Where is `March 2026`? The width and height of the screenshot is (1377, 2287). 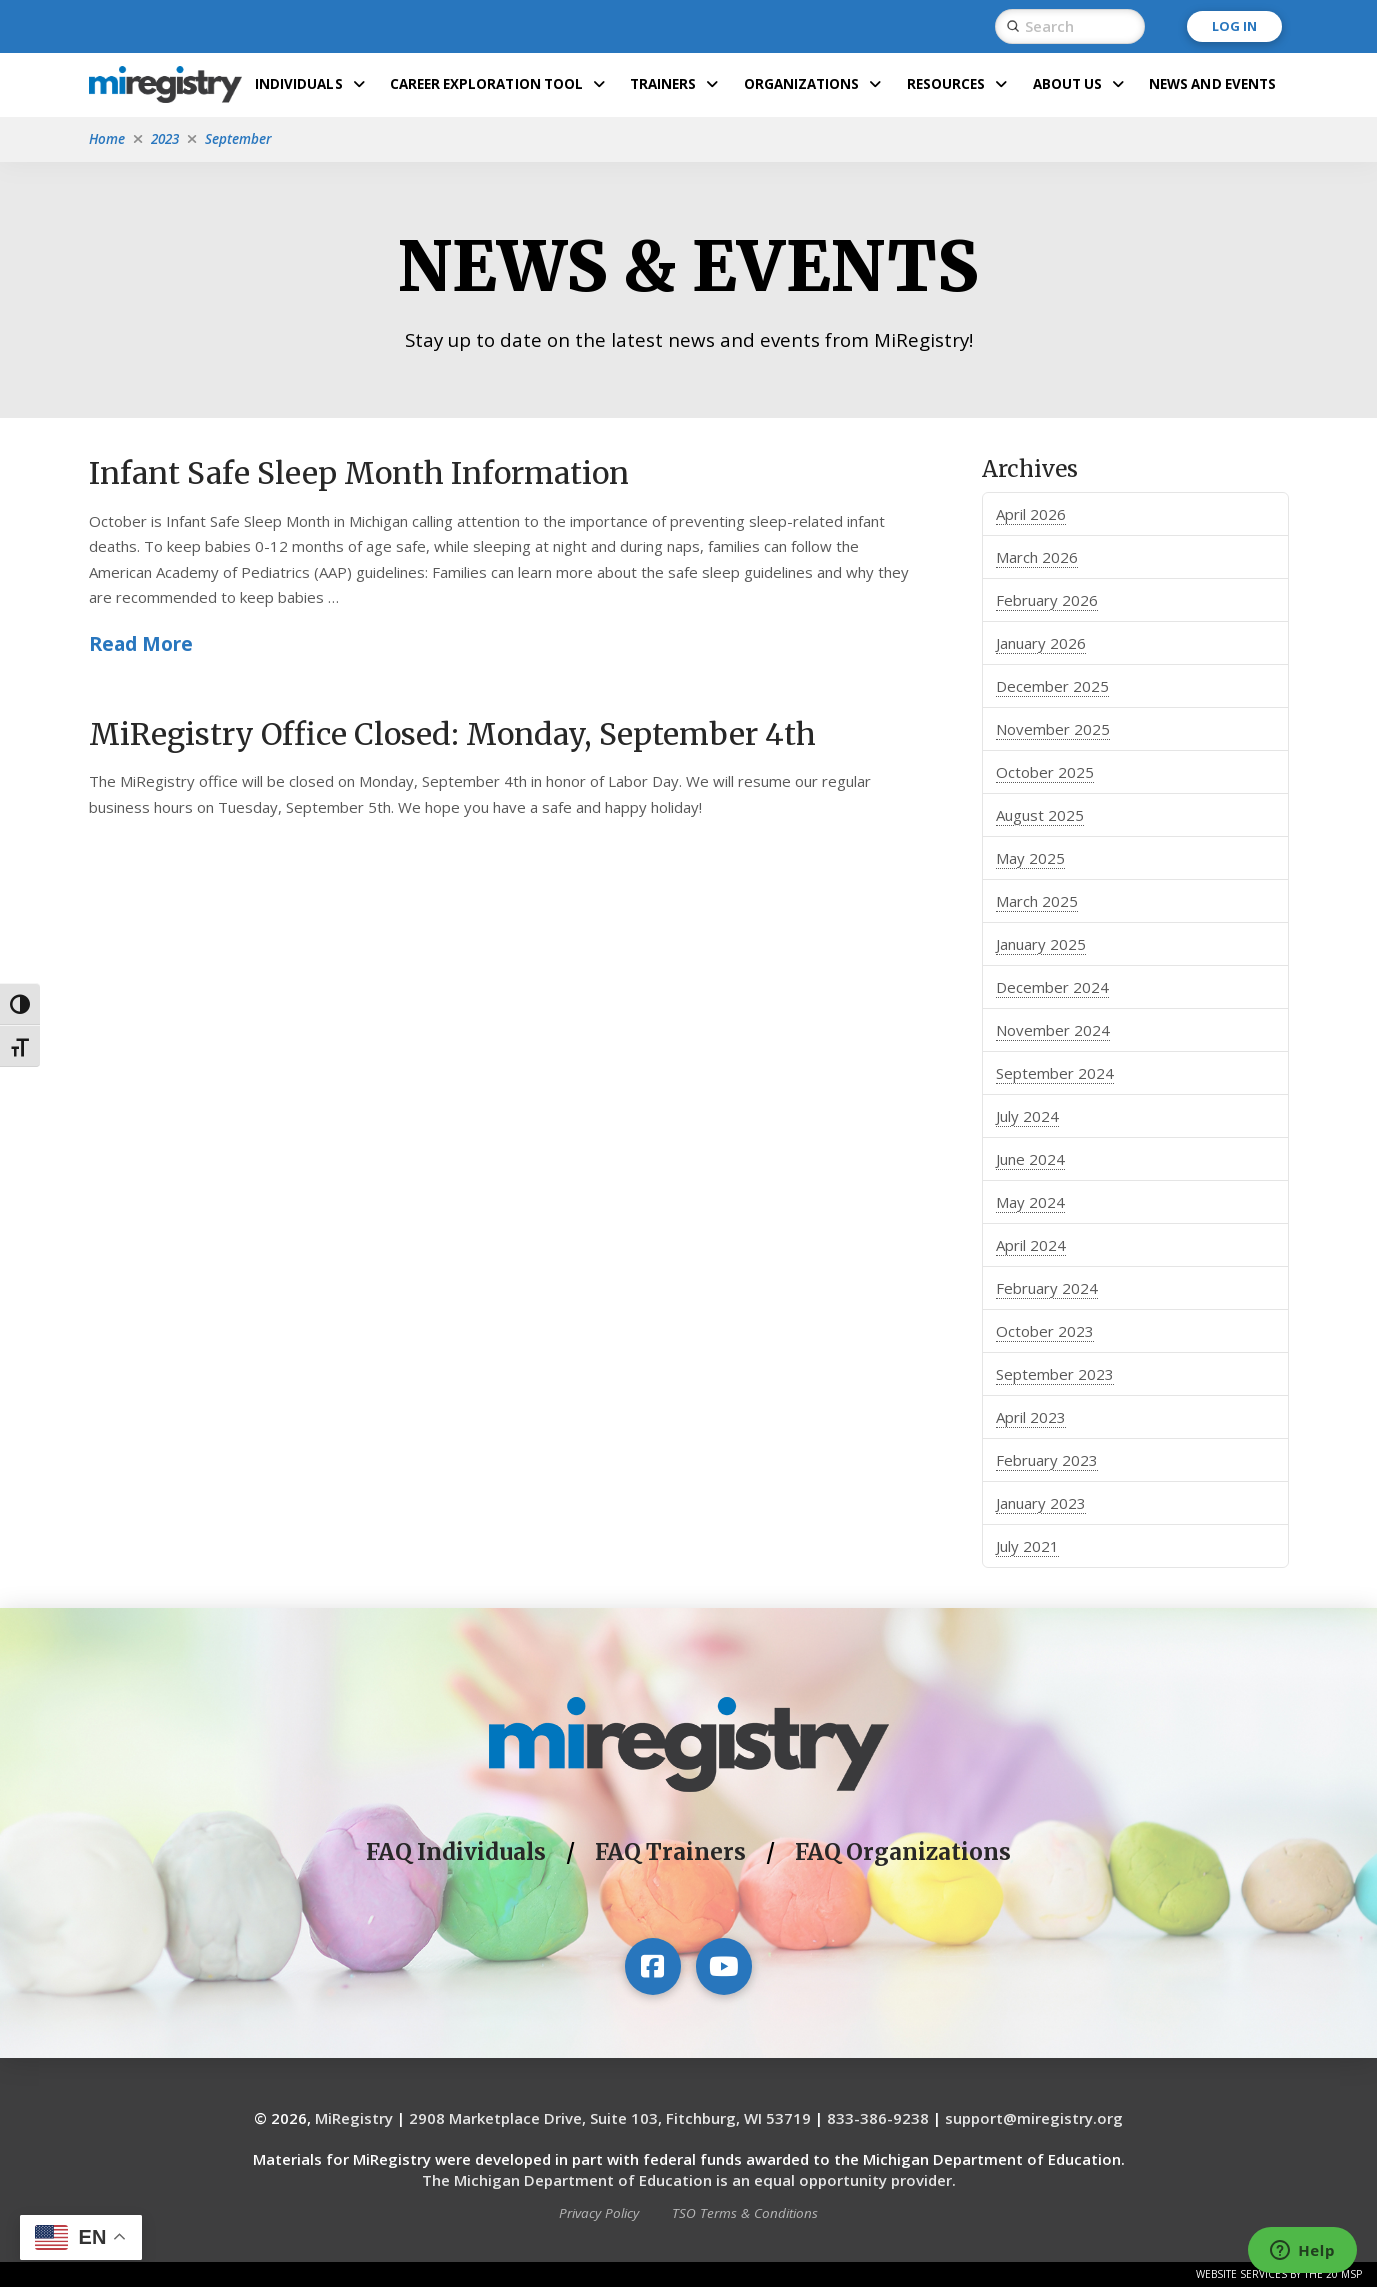 March 2026 is located at coordinates (1037, 557).